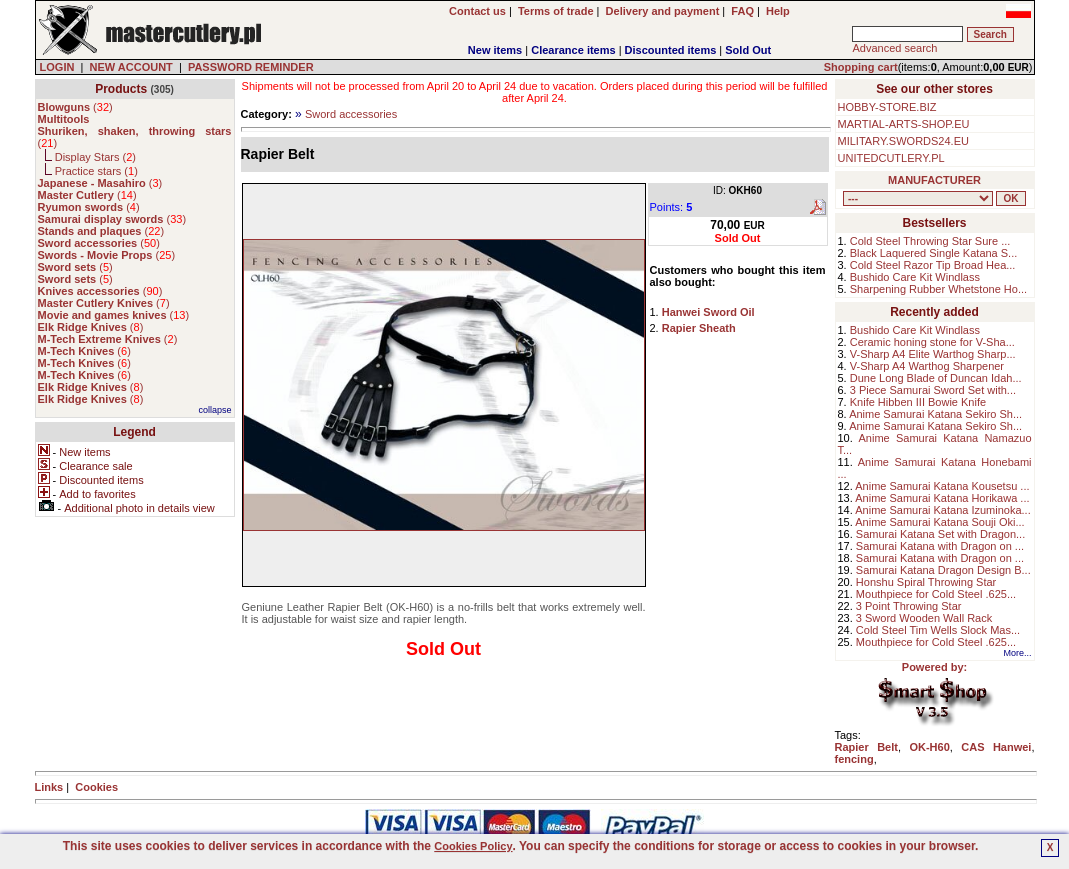 This screenshot has height=869, width=1069. Describe the element at coordinates (671, 50) in the screenshot. I see `Discounted items` at that location.